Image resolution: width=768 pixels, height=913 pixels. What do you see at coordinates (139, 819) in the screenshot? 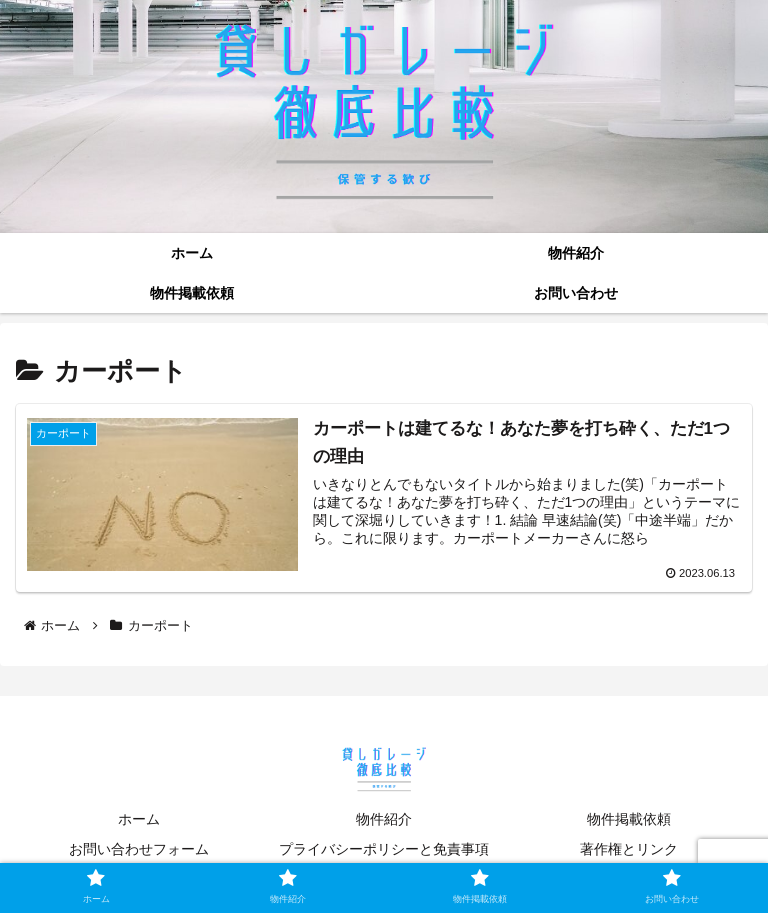
I see `ホーム` at bounding box center [139, 819].